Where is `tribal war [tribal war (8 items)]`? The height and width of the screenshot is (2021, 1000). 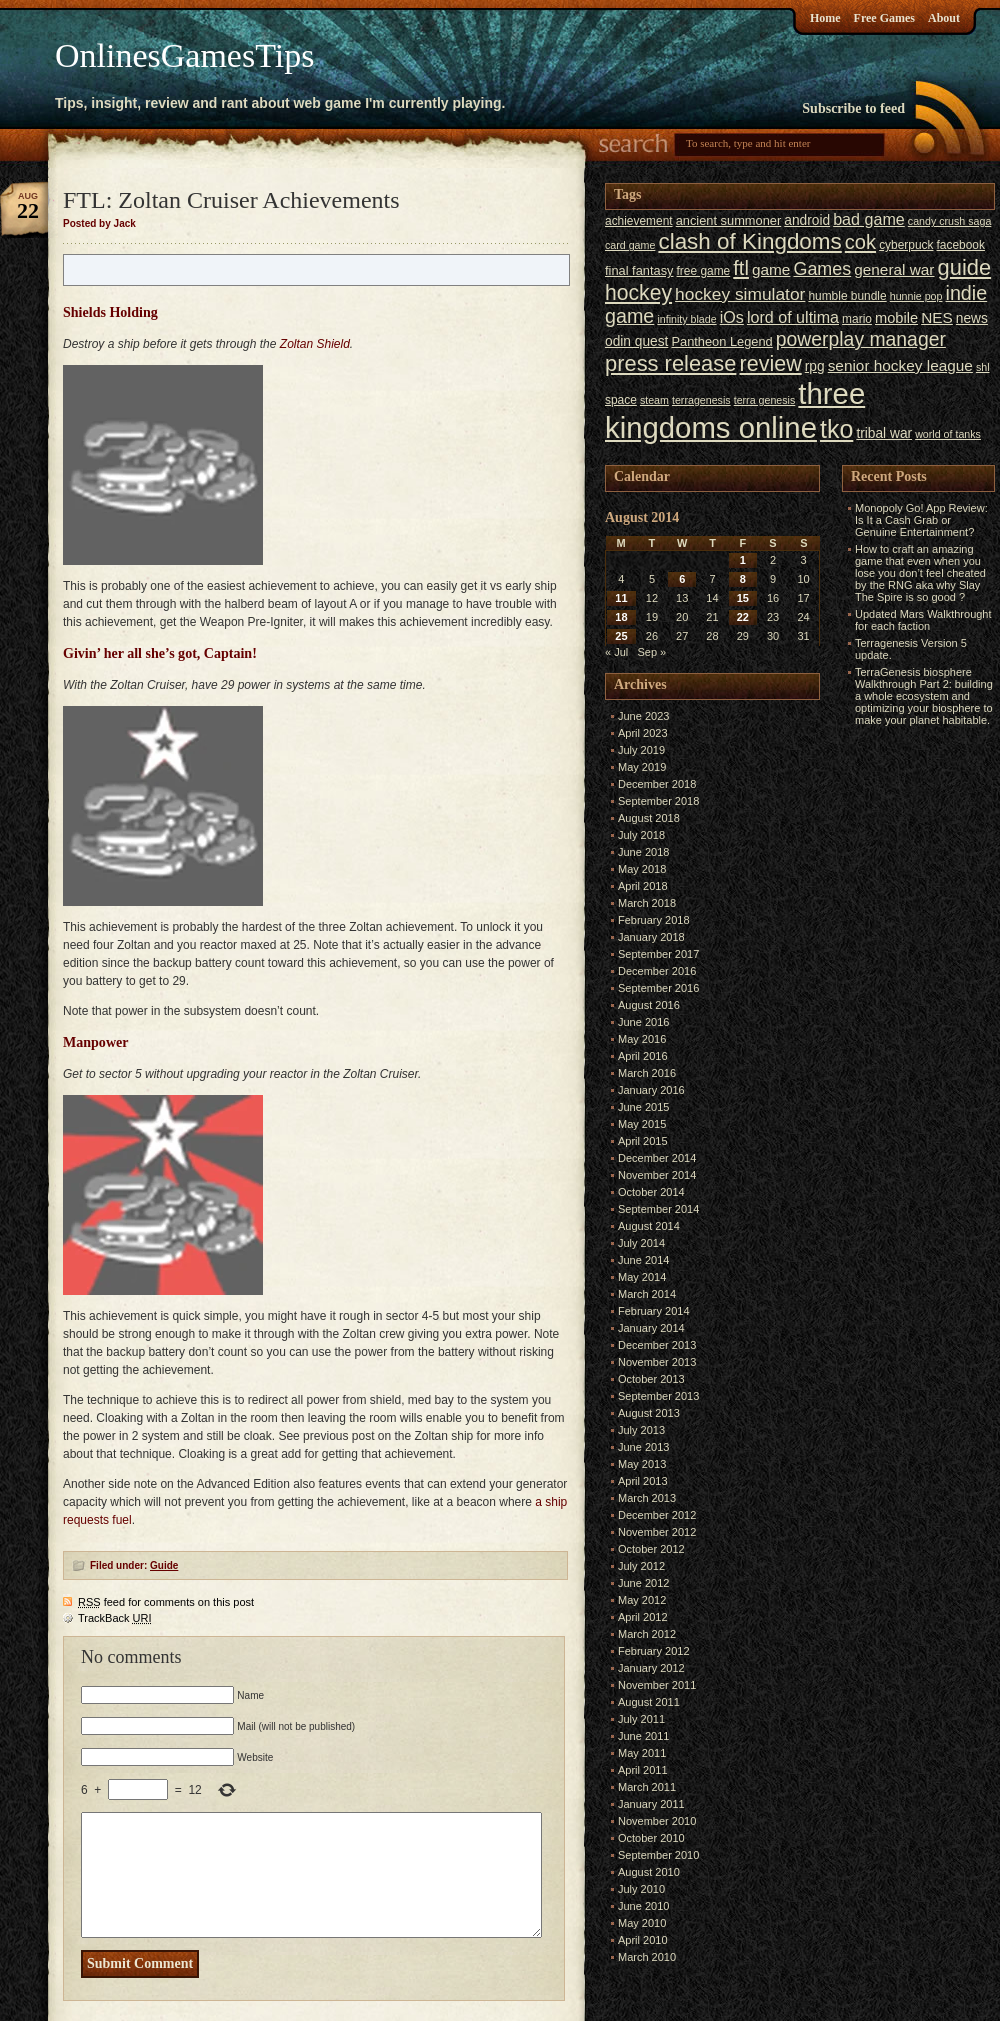
tribal war [tribal war (8 items)] is located at coordinates (884, 433).